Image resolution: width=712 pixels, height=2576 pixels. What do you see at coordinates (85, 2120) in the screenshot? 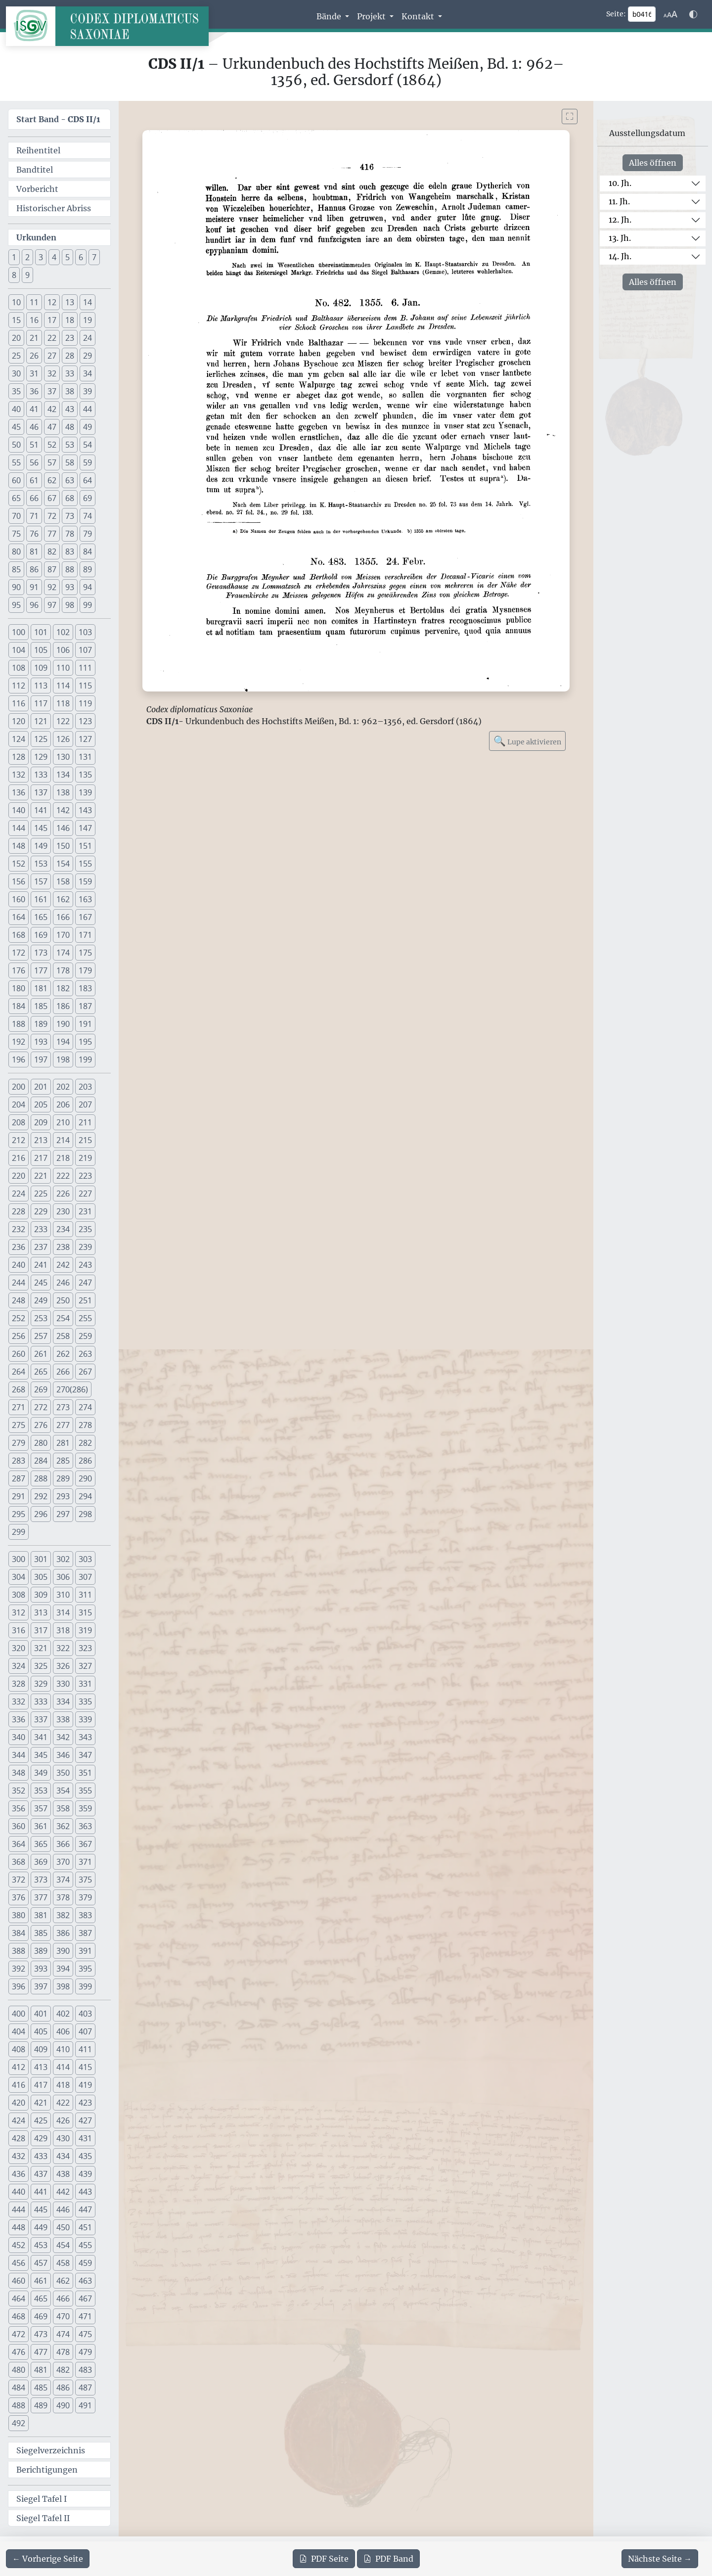
I see `427 [button]` at bounding box center [85, 2120].